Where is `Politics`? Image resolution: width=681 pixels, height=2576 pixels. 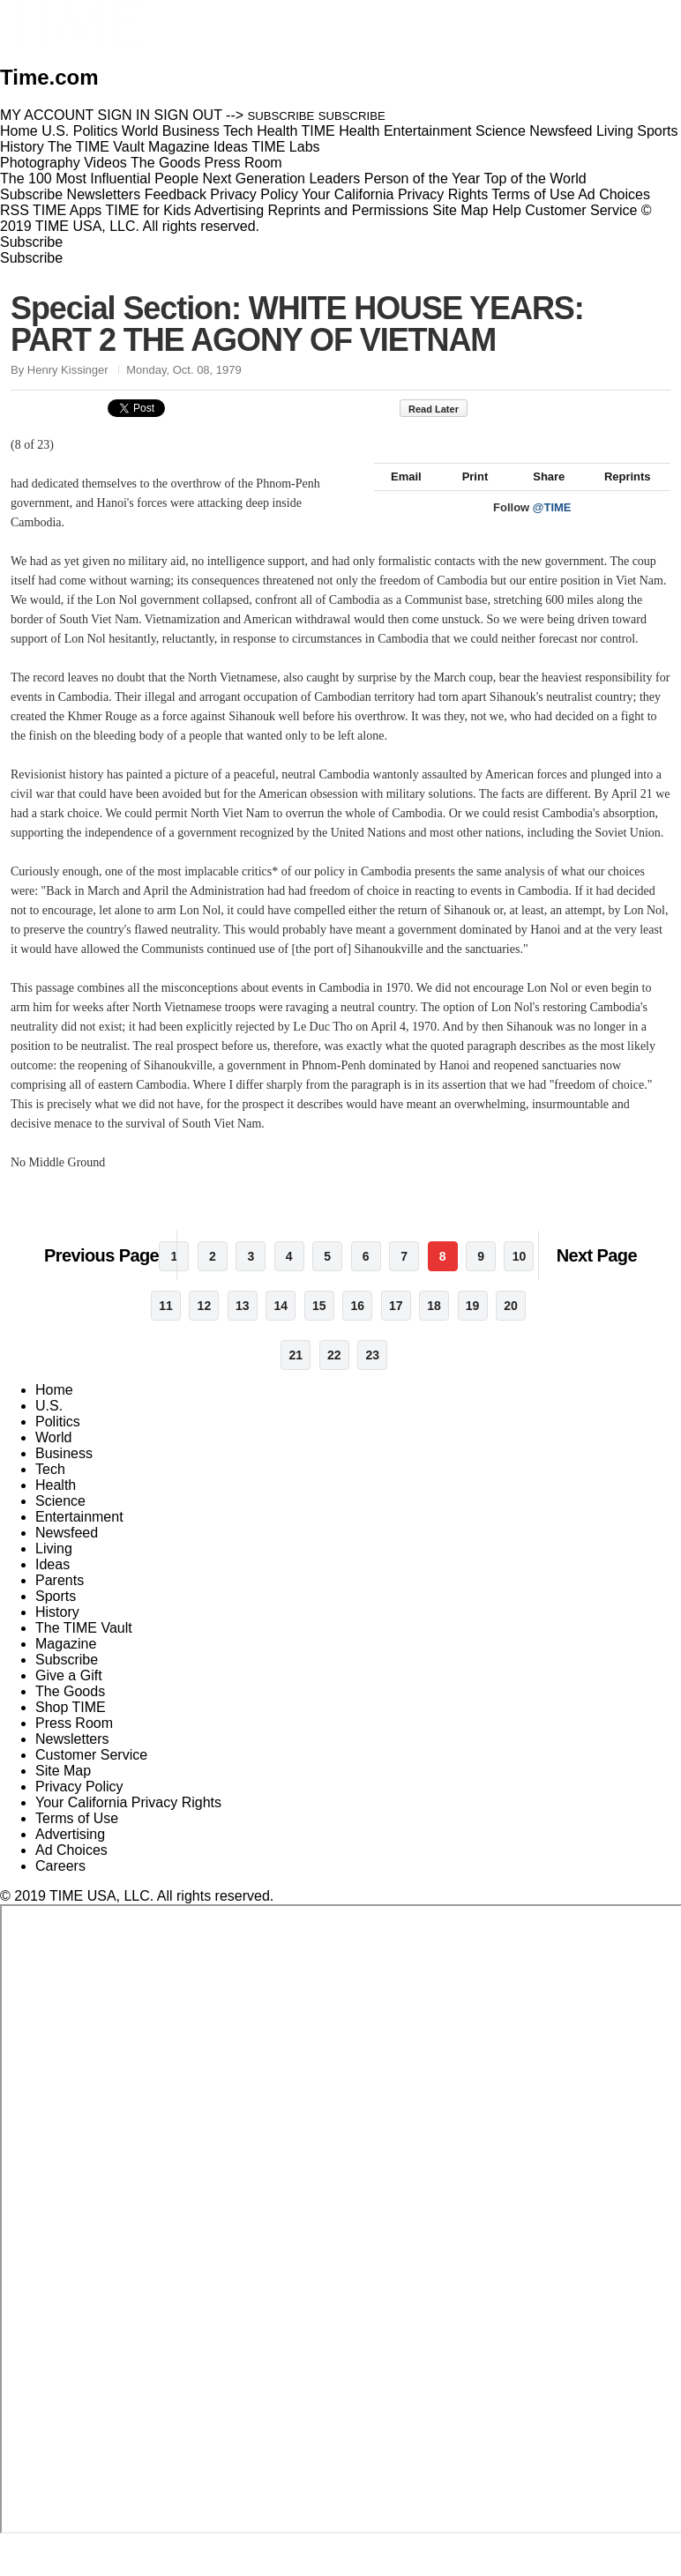 Politics is located at coordinates (57, 1440).